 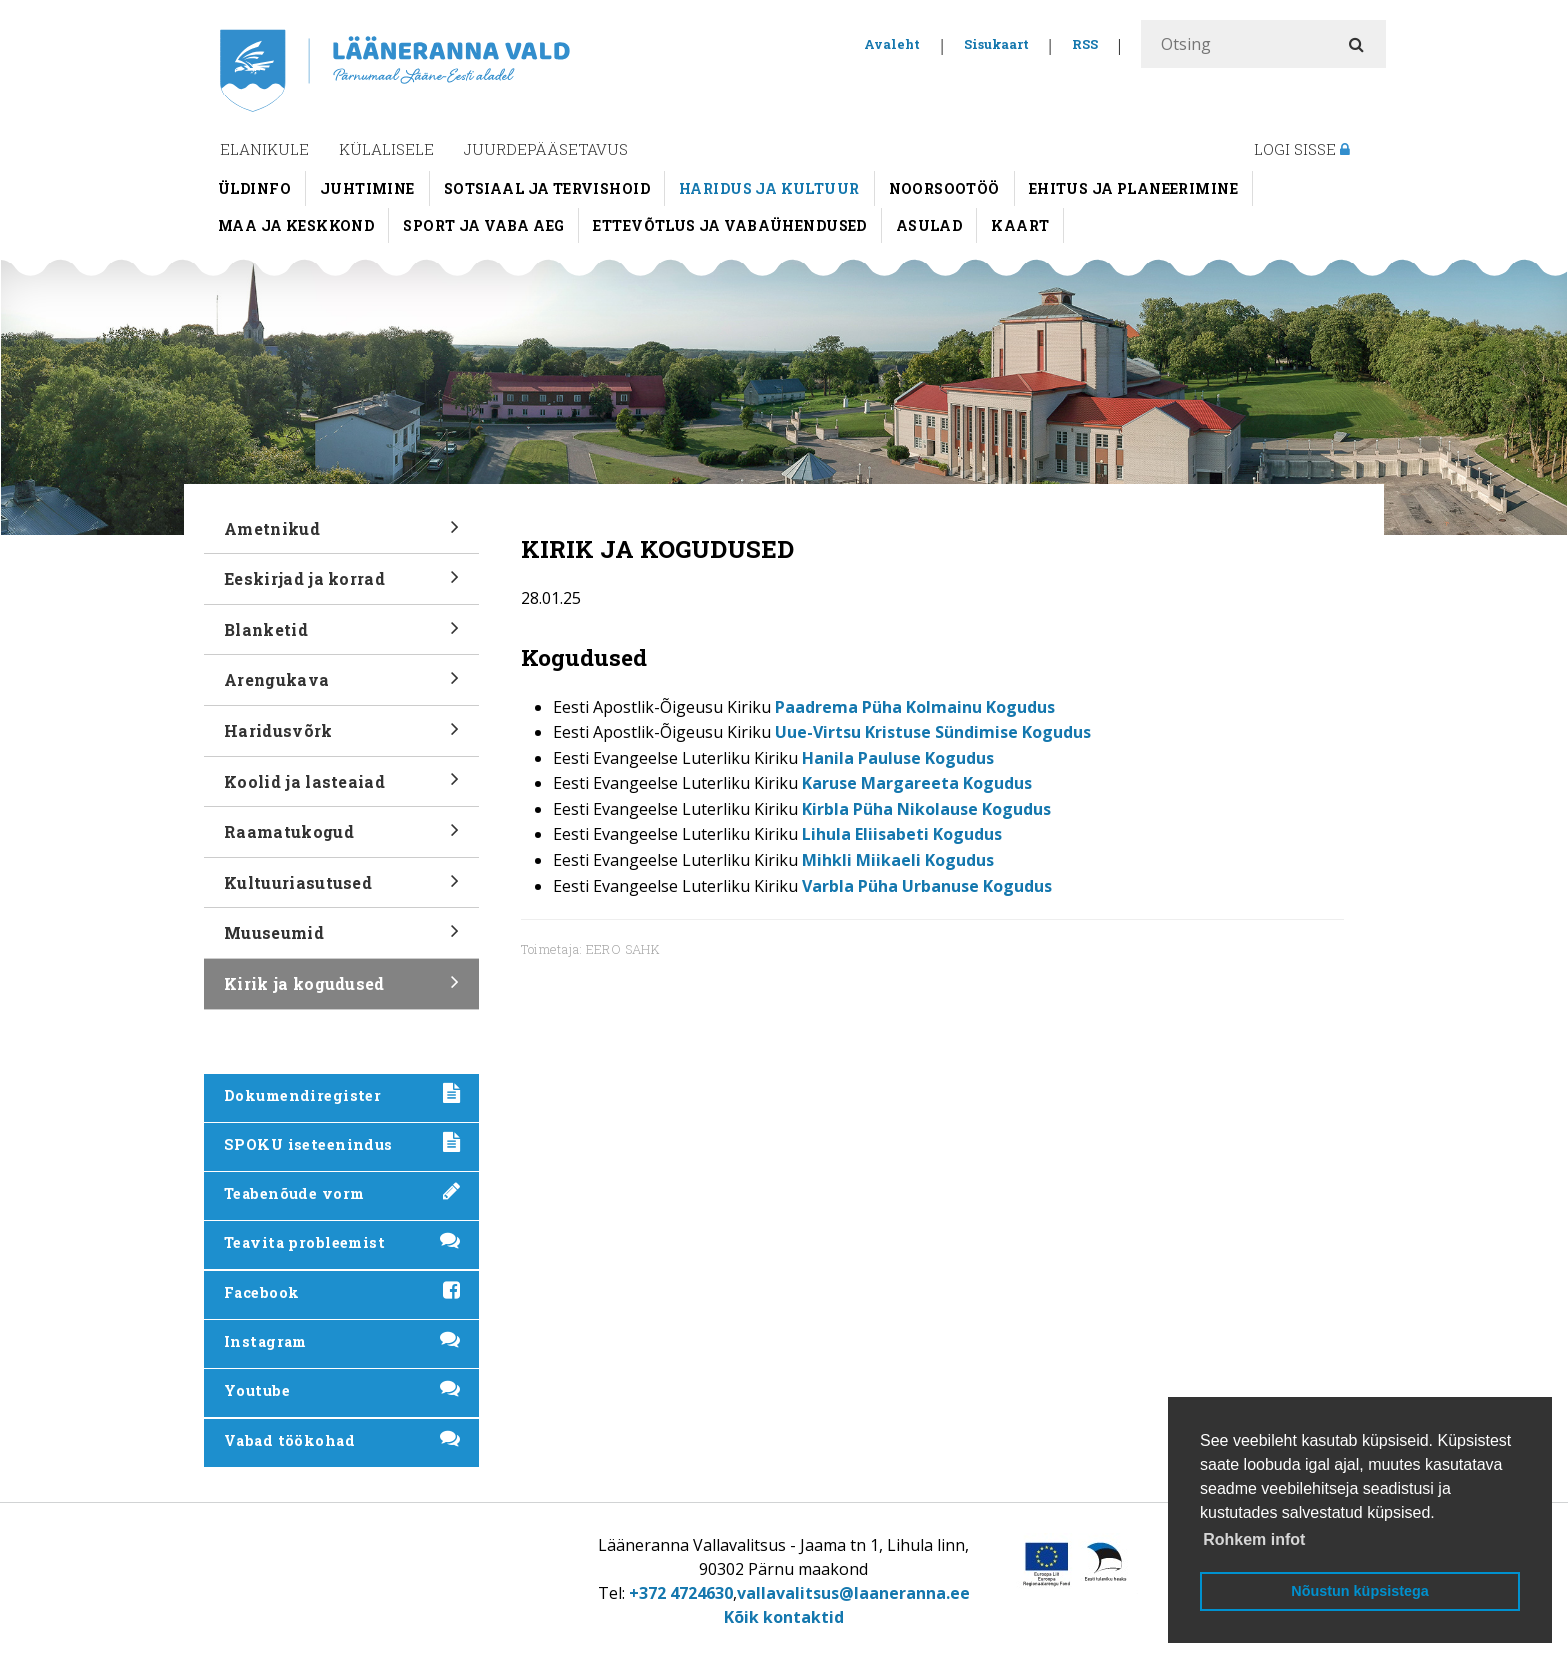 What do you see at coordinates (341, 990) in the screenshot?
I see `Kirik ja kogudused` at bounding box center [341, 990].